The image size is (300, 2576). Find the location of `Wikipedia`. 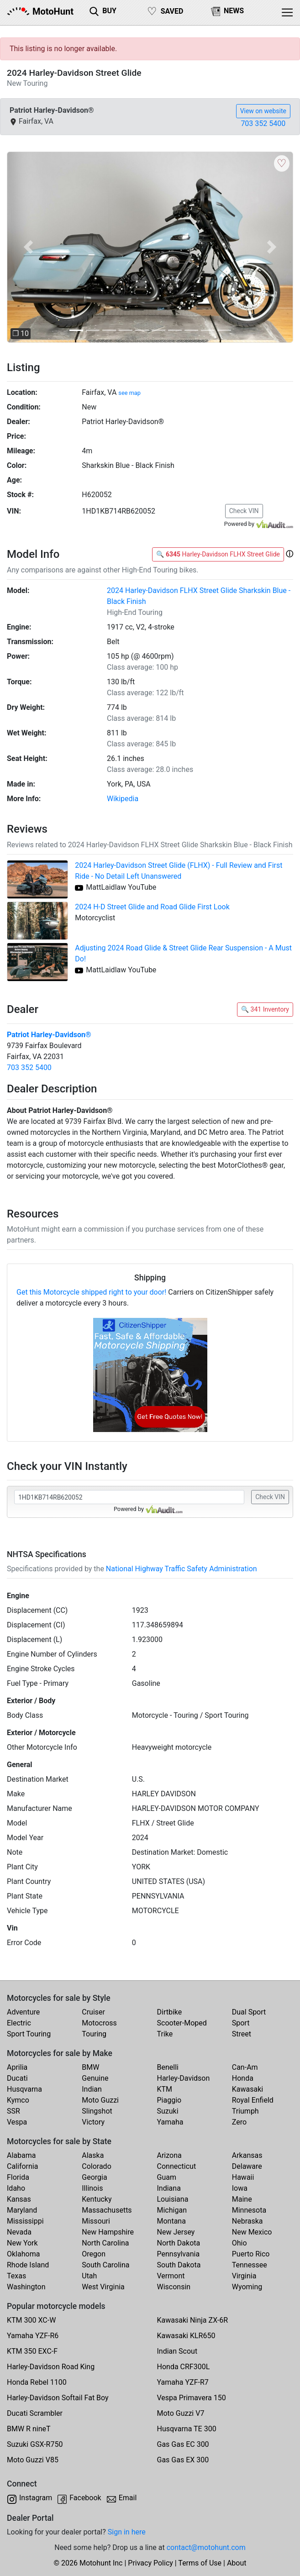

Wikipedia is located at coordinates (122, 798).